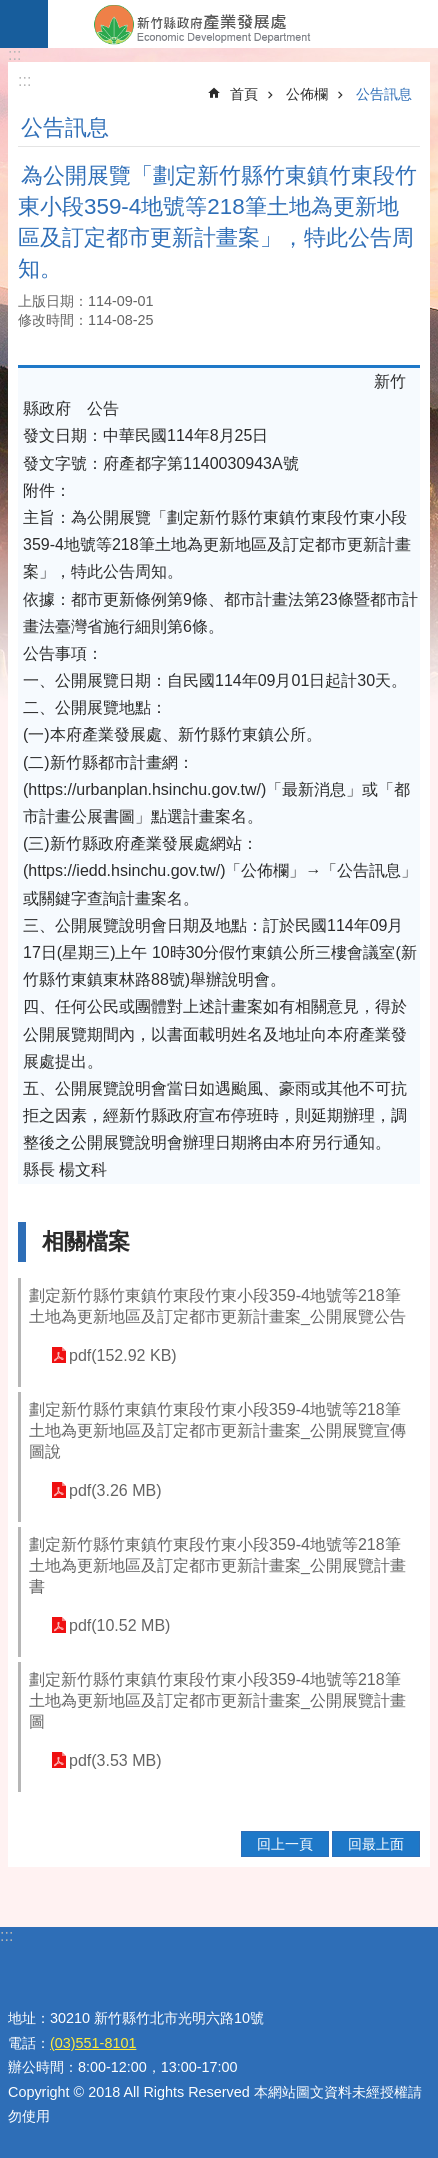 The image size is (438, 2158). Describe the element at coordinates (243, 24) in the screenshot. I see `新竹縣政府-產業發展處` at that location.